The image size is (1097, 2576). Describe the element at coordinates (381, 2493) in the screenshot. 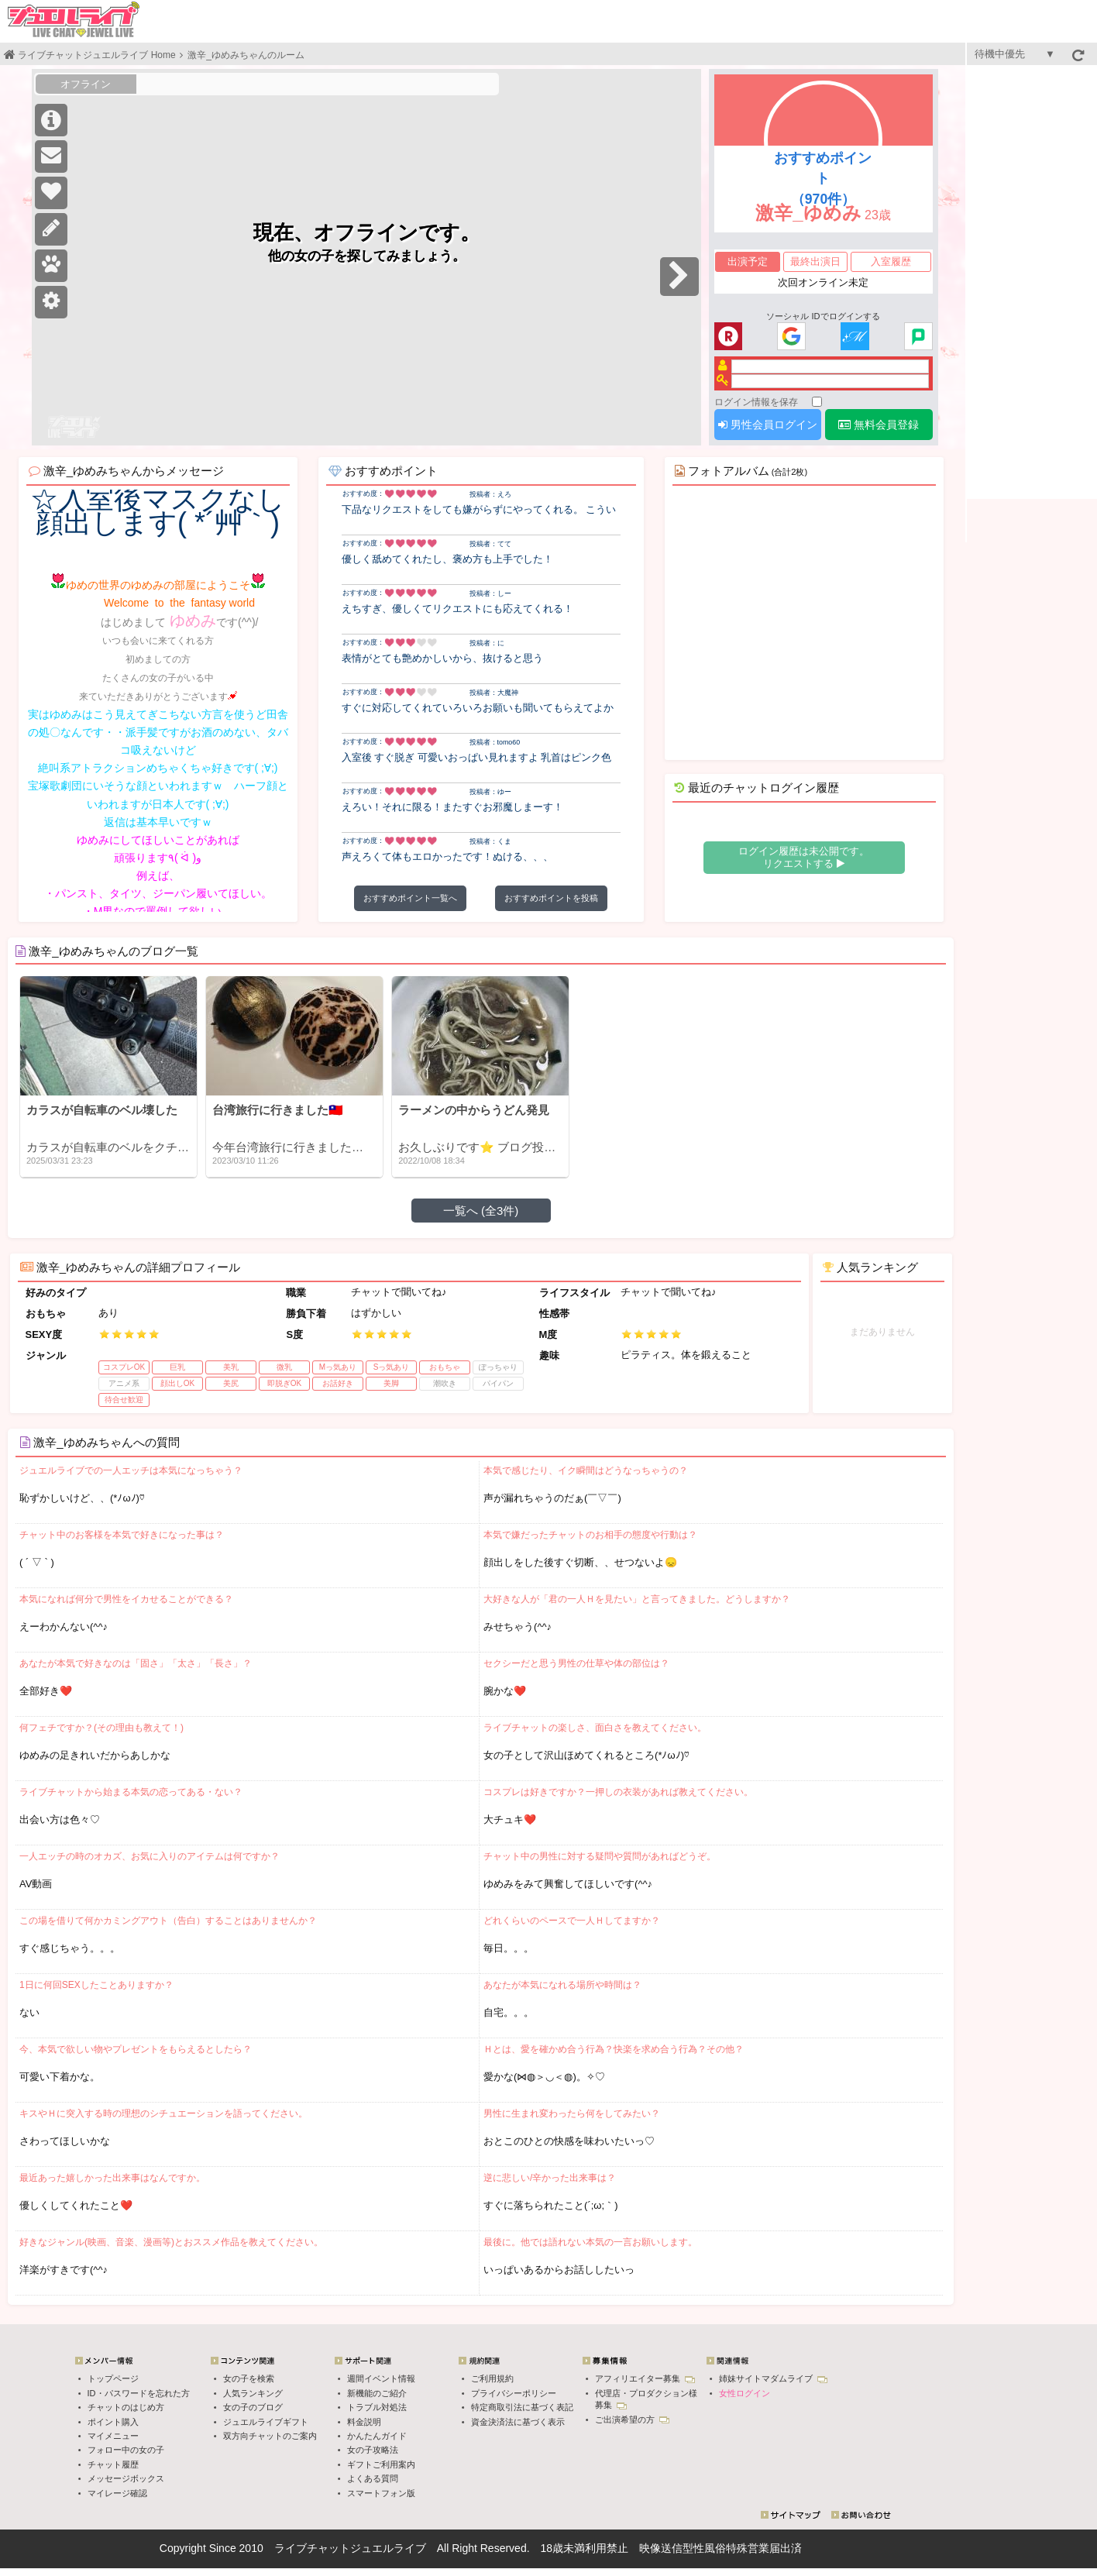

I see `スマートフォン版` at that location.